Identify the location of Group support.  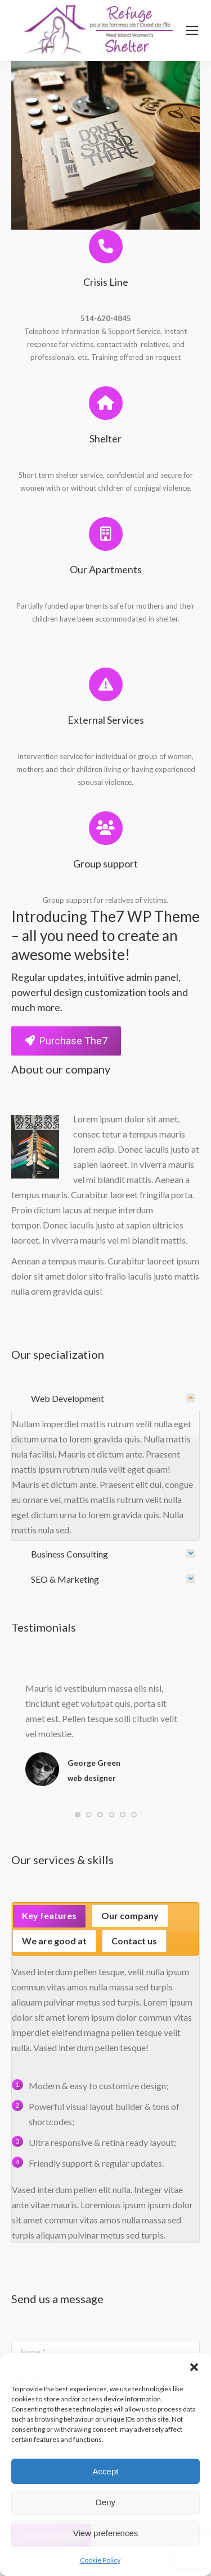
(105, 863).